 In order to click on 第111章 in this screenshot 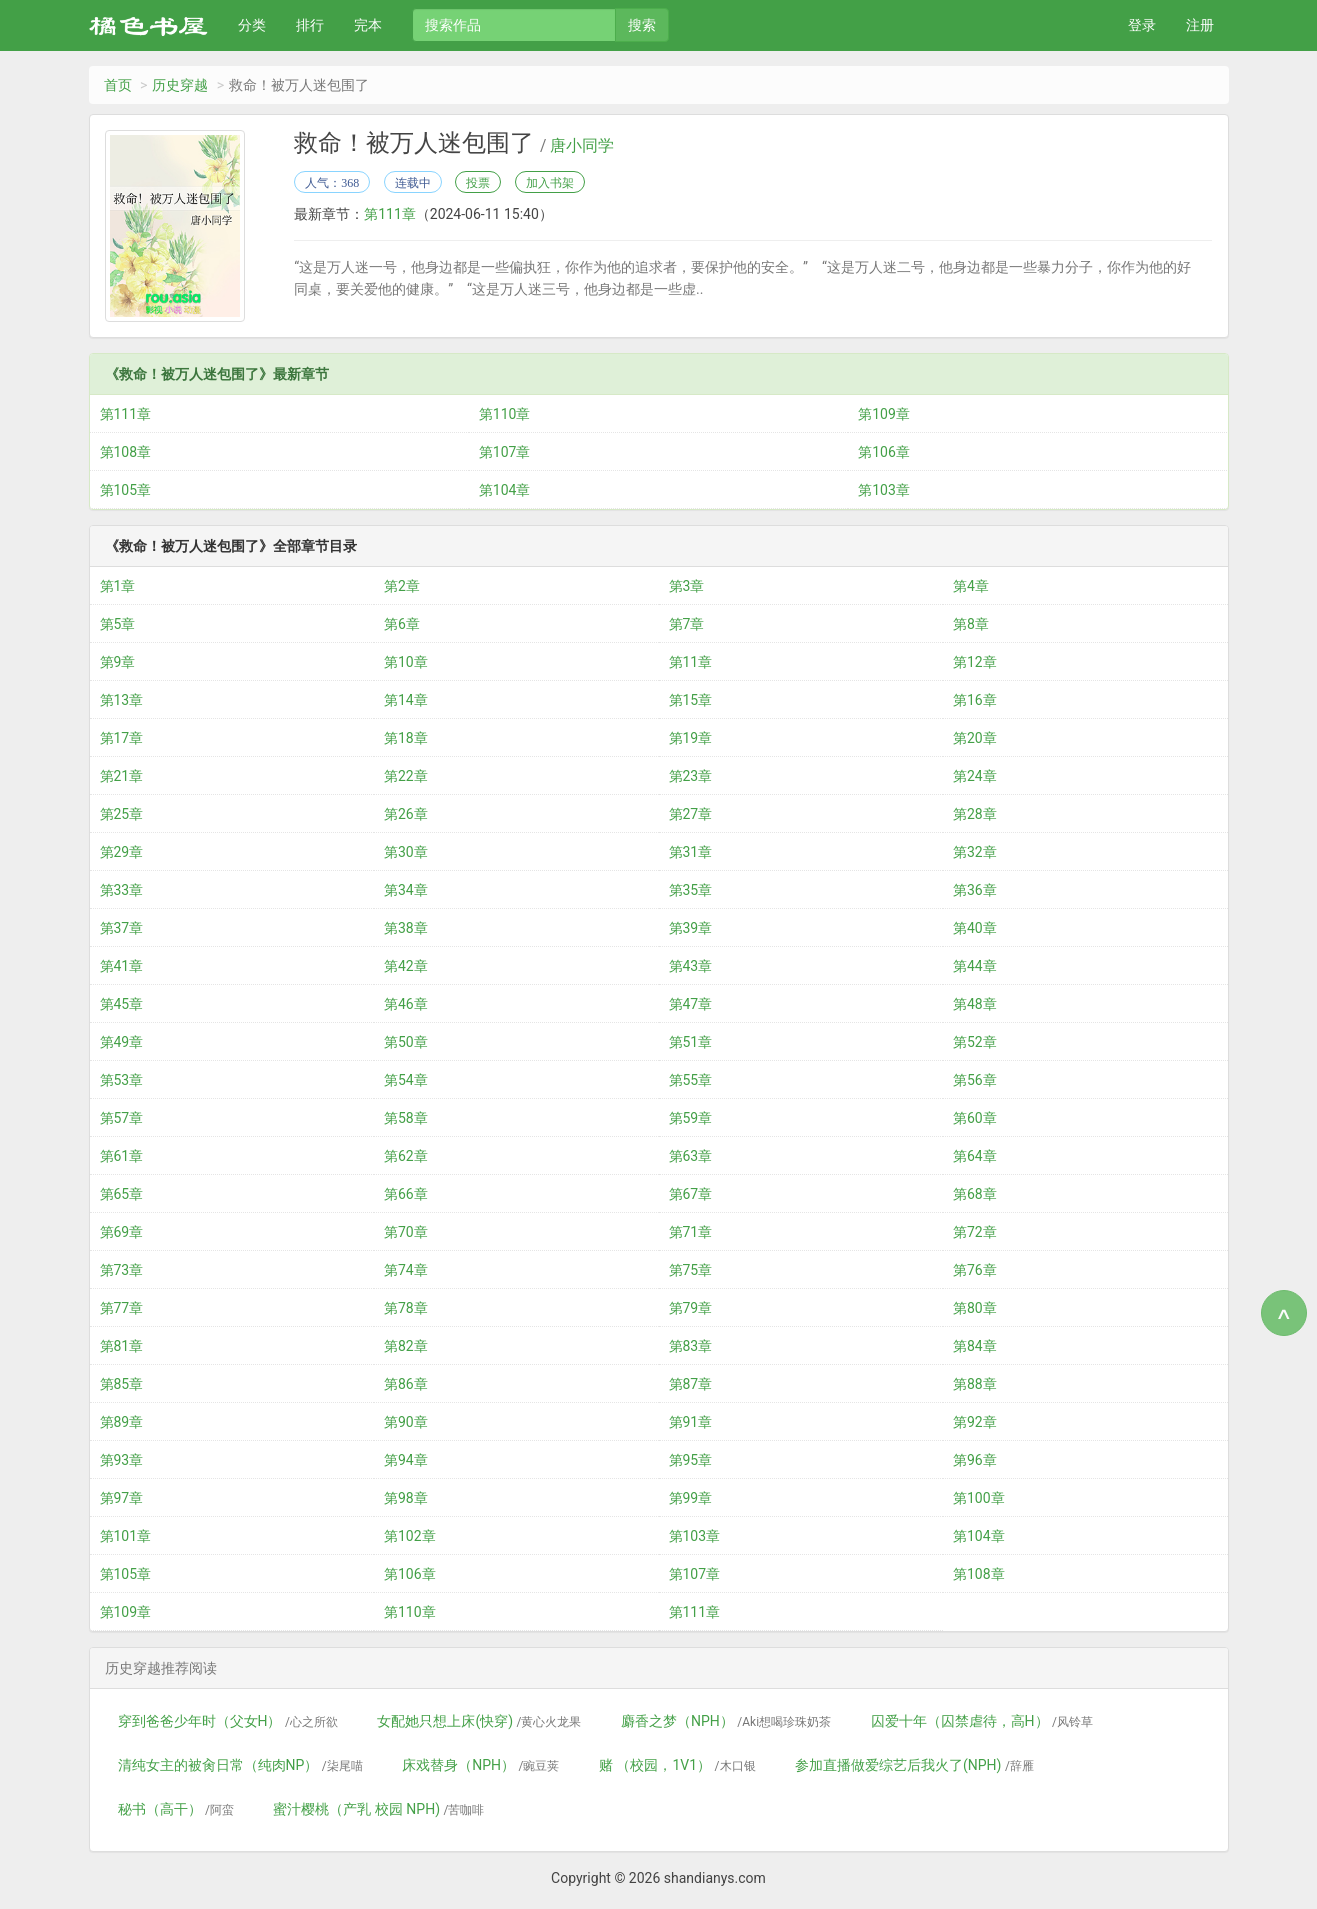, I will do `click(390, 214)`.